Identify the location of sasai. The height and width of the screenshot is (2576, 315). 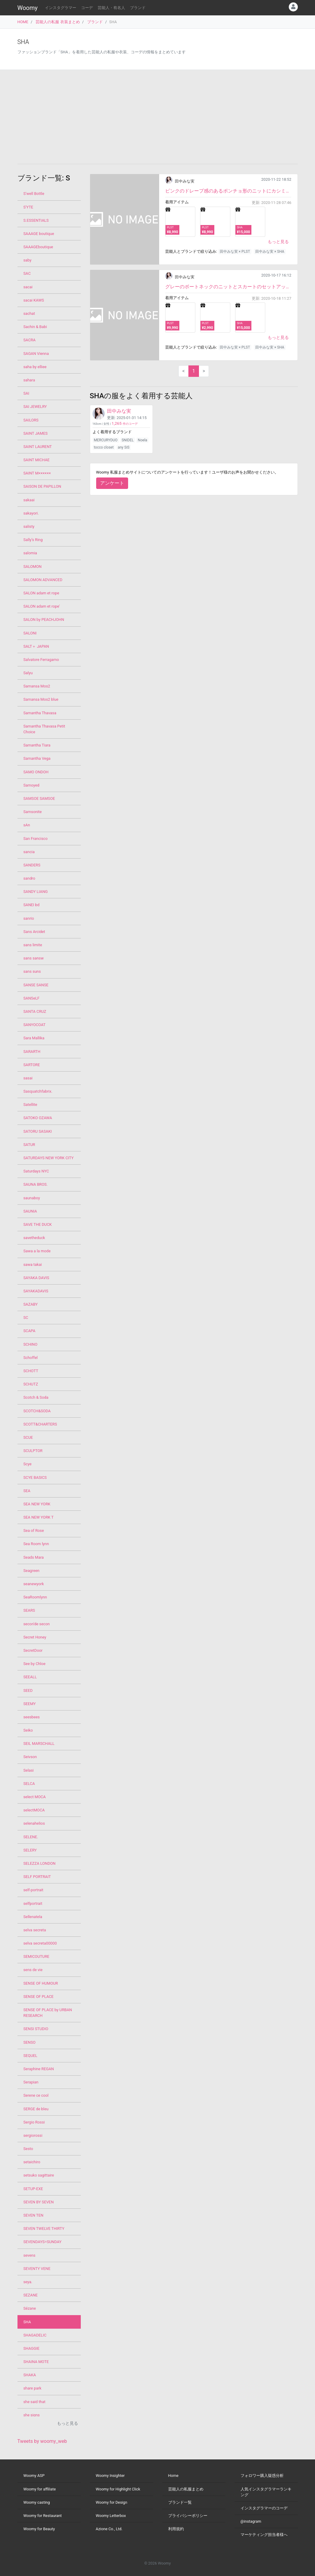
(28, 1078).